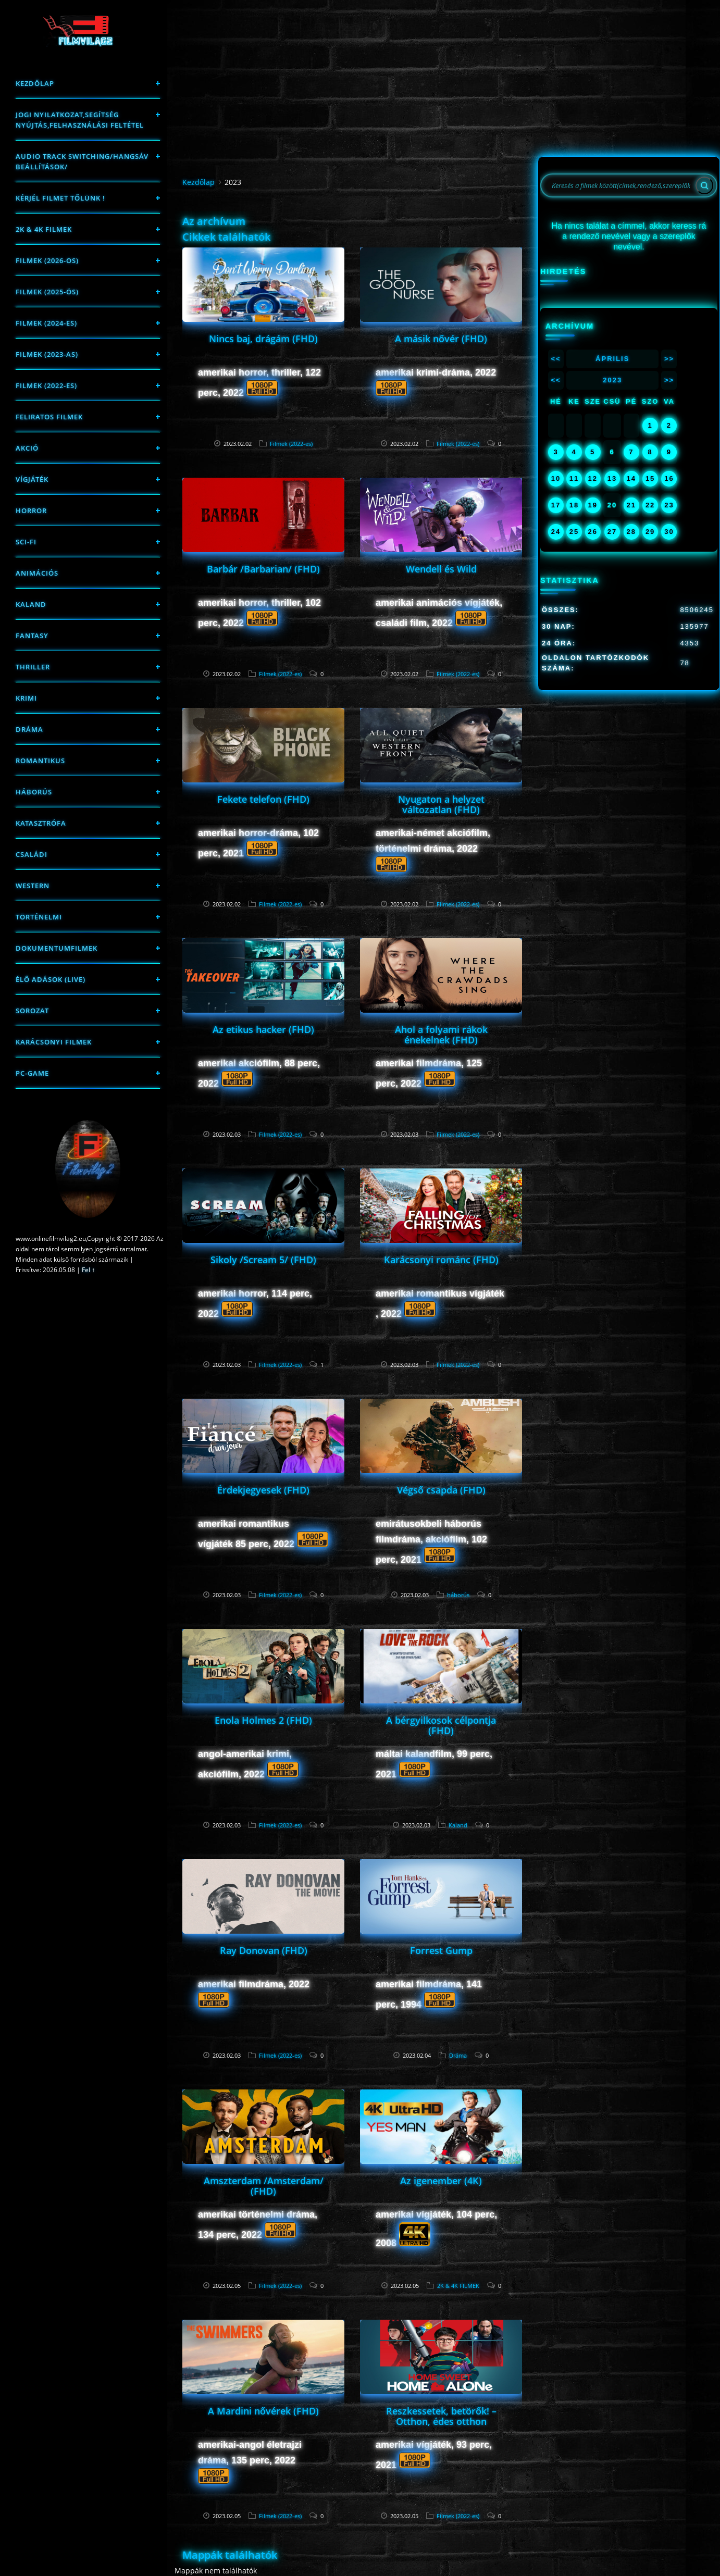 The width and height of the screenshot is (720, 2576). I want to click on Kezdőlap, so click(35, 83).